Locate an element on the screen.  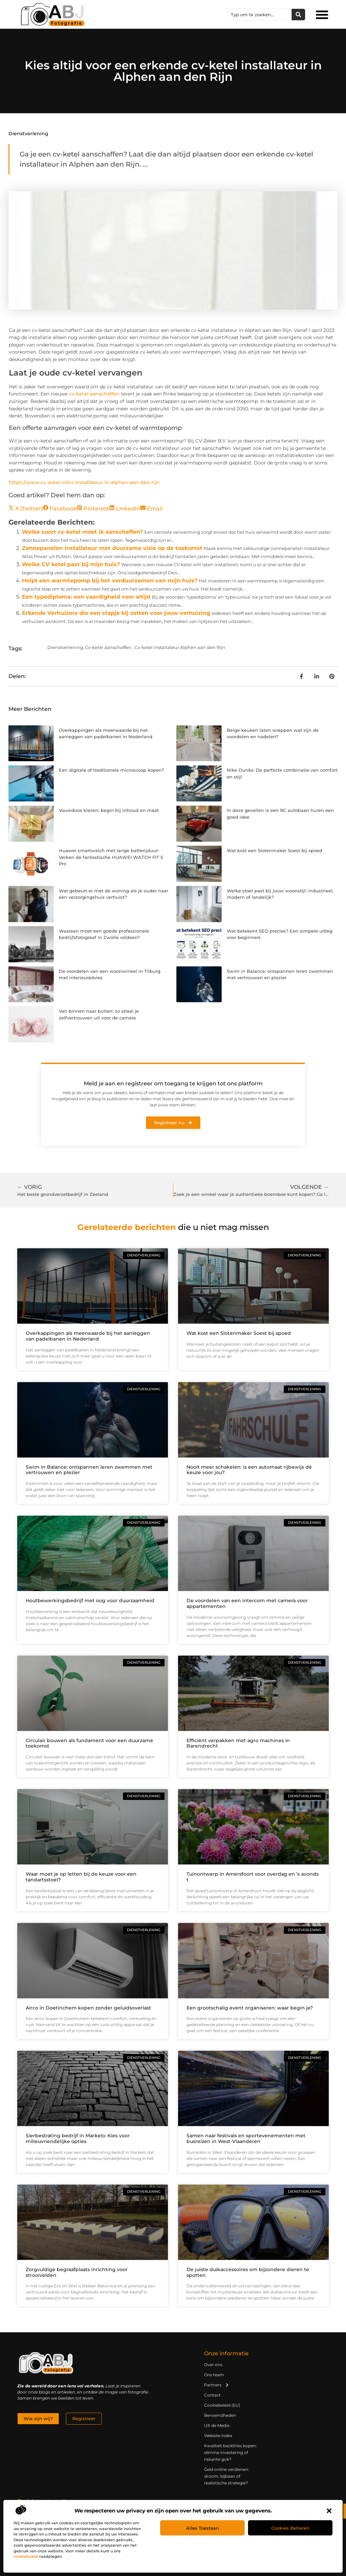
Efficiënt verpakken met agro machines in Barendrecht is located at coordinates (238, 1743).